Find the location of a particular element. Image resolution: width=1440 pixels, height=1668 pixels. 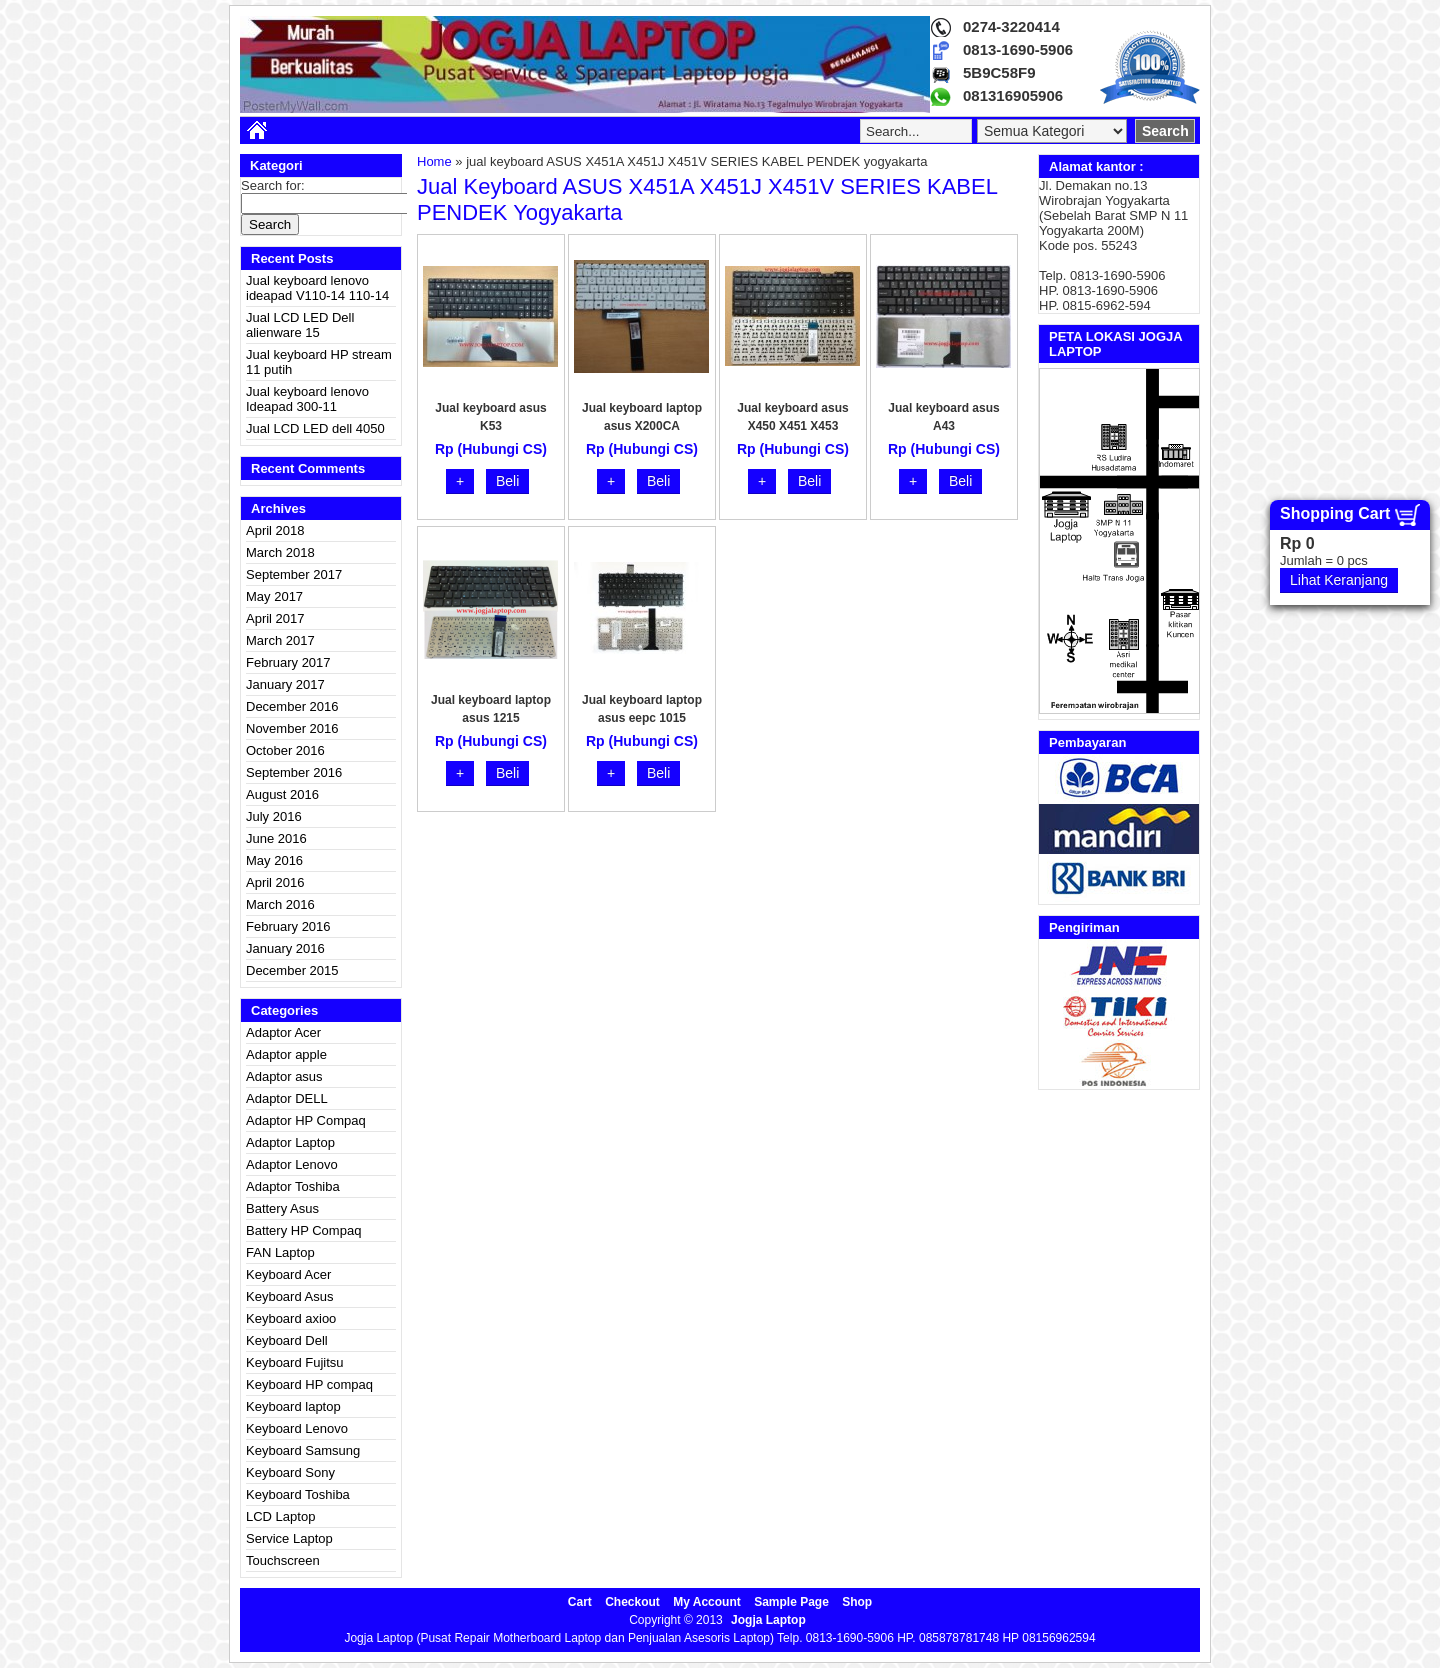

April 2018 is located at coordinates (275, 530).